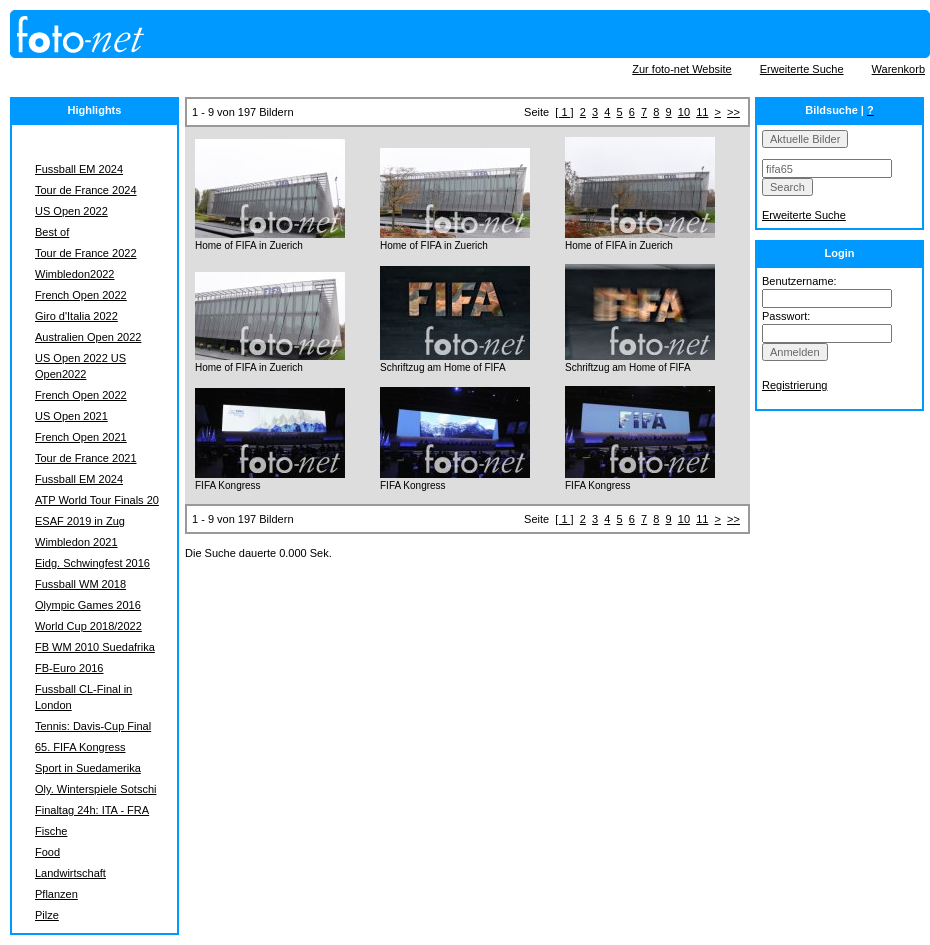 Image resolution: width=930 pixels, height=945 pixels. What do you see at coordinates (93, 726) in the screenshot?
I see `Tennis: Davis-Cup Final` at bounding box center [93, 726].